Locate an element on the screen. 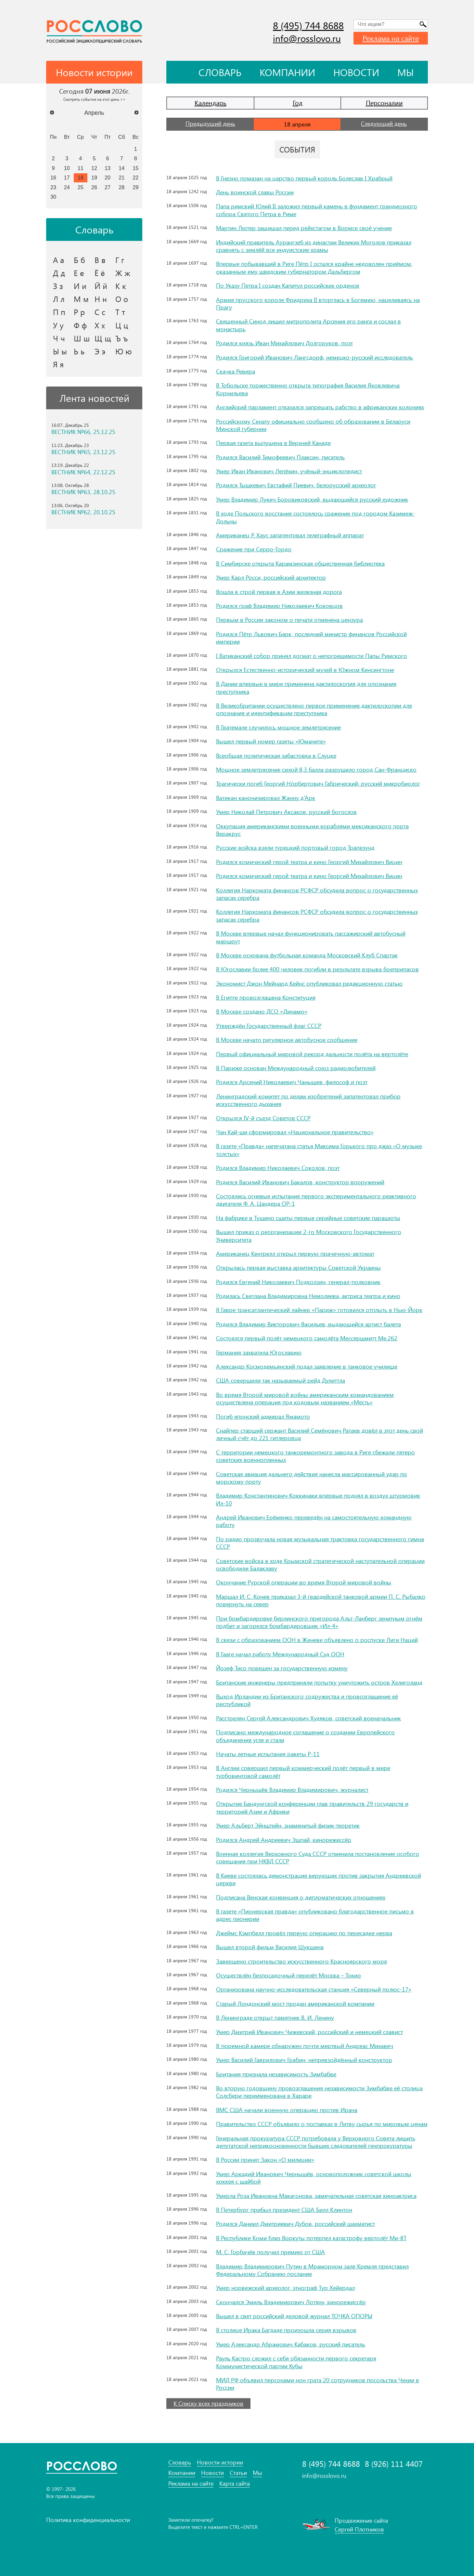 The width and height of the screenshot is (474, 2576). В Париже основан Международный союз радиолюбителей is located at coordinates (296, 1068).